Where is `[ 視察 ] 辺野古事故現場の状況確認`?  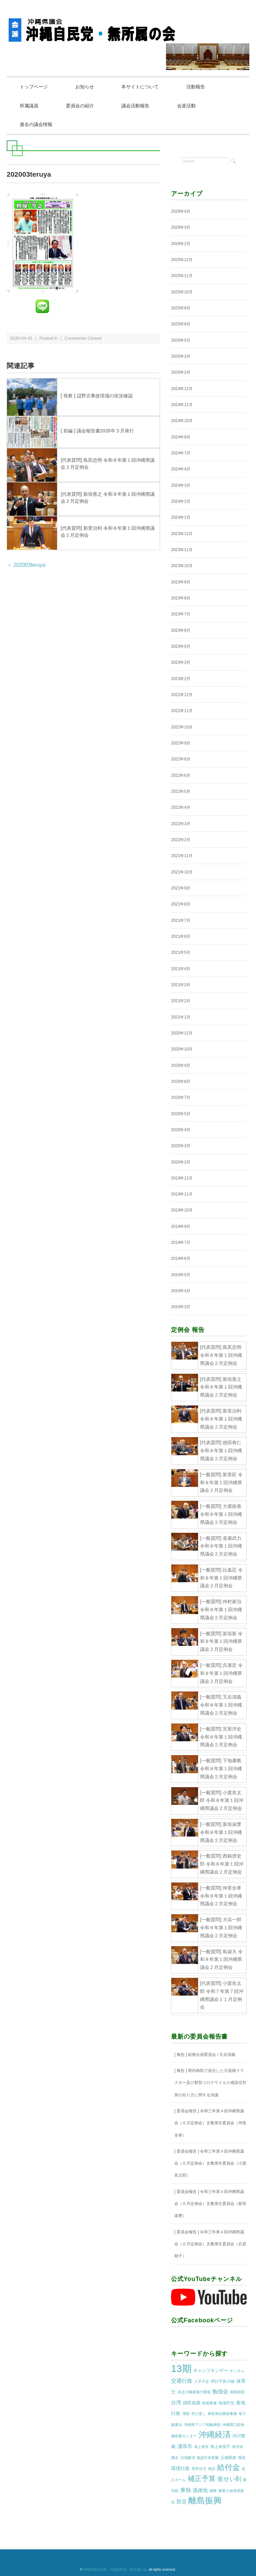 [ 視察 ] 辺野古事故現場の状況確認 is located at coordinates (97, 396).